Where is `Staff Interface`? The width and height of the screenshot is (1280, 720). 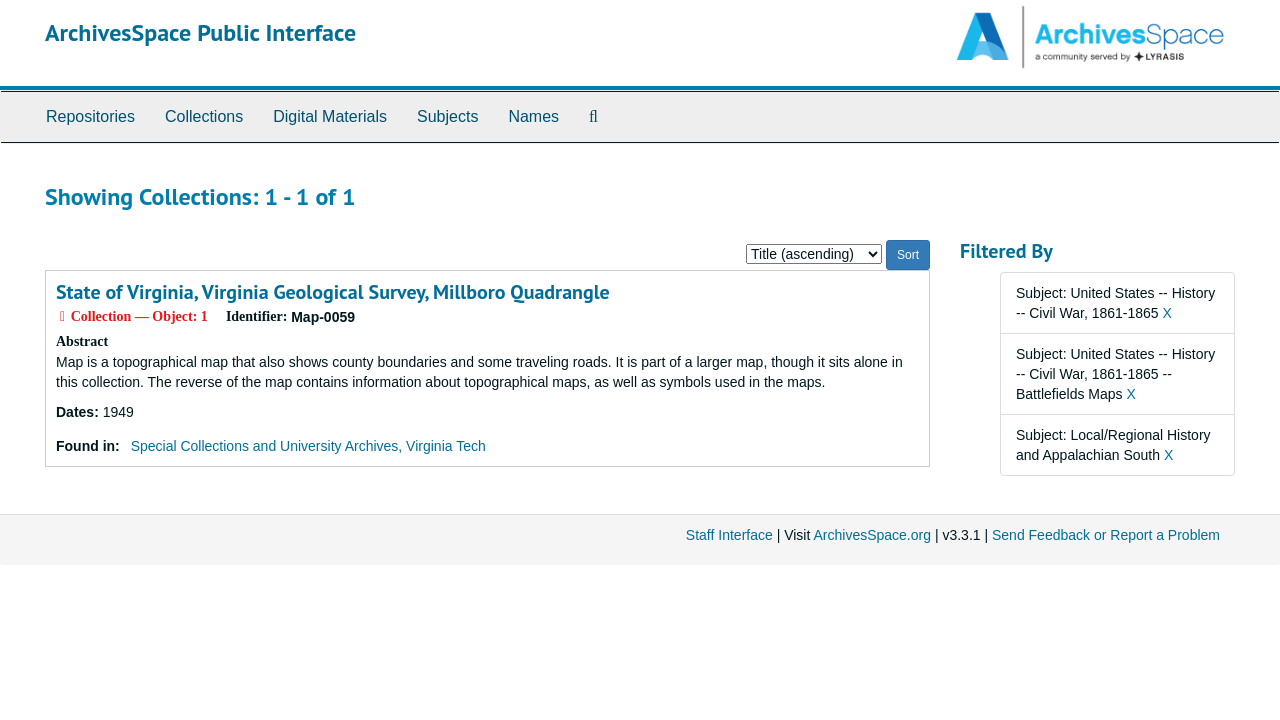
Staff Interface is located at coordinates (729, 535).